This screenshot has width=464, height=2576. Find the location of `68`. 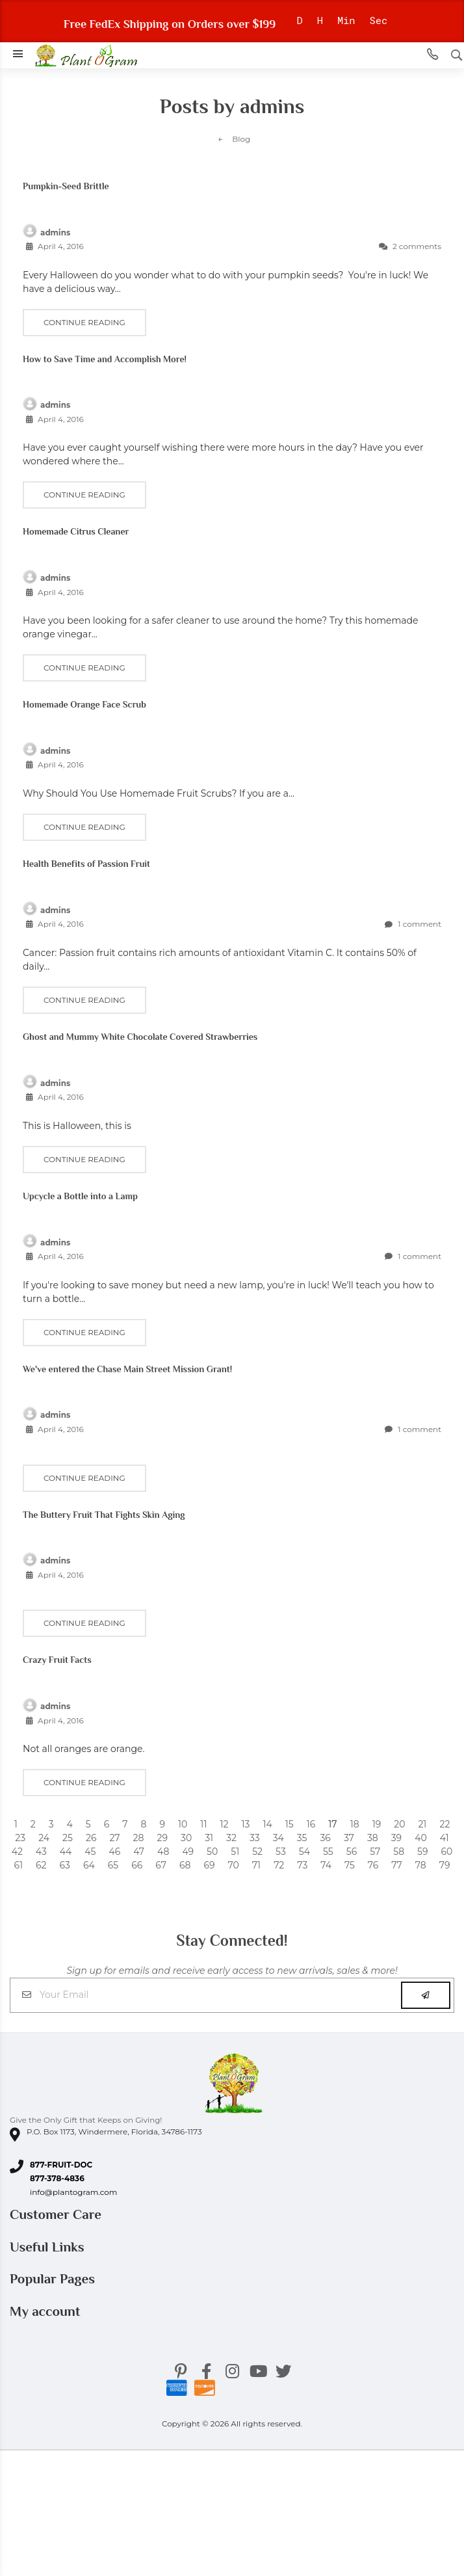

68 is located at coordinates (184, 1865).